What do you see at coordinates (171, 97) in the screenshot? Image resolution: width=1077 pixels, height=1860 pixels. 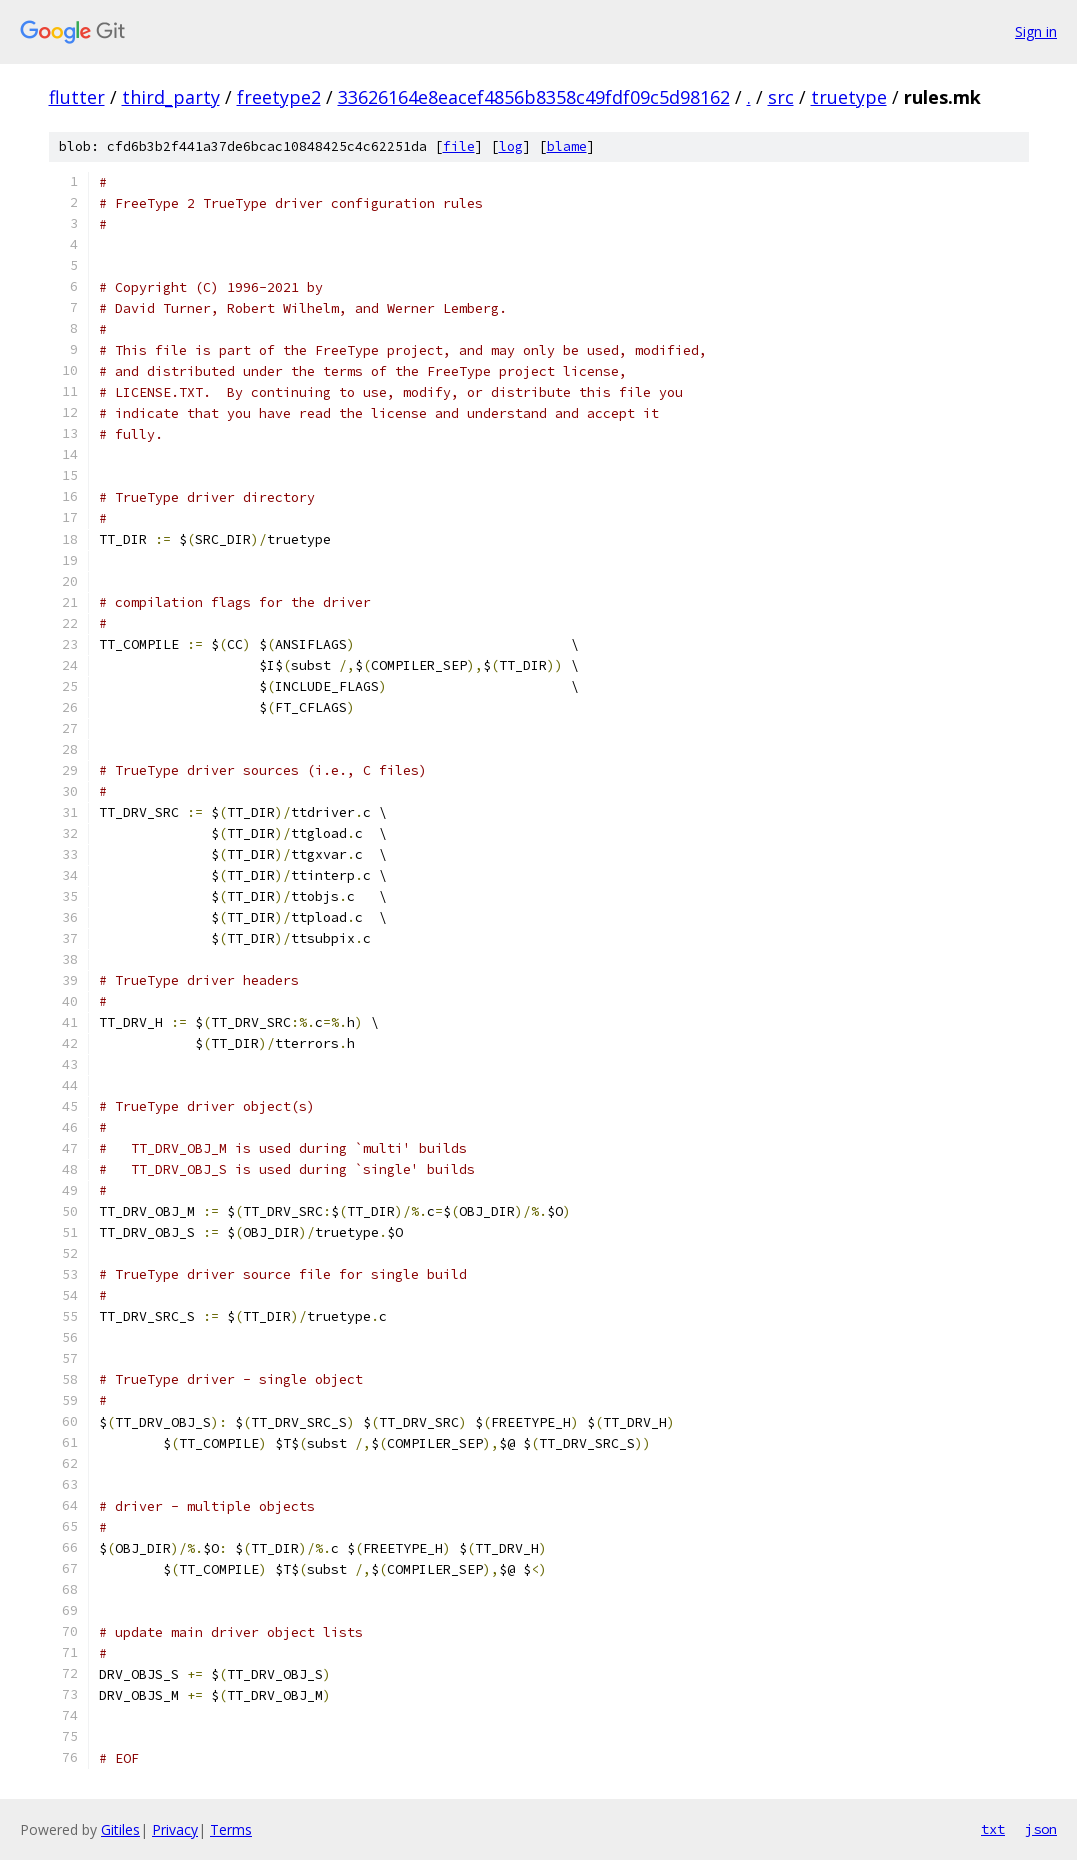 I see `third_party` at bounding box center [171, 97].